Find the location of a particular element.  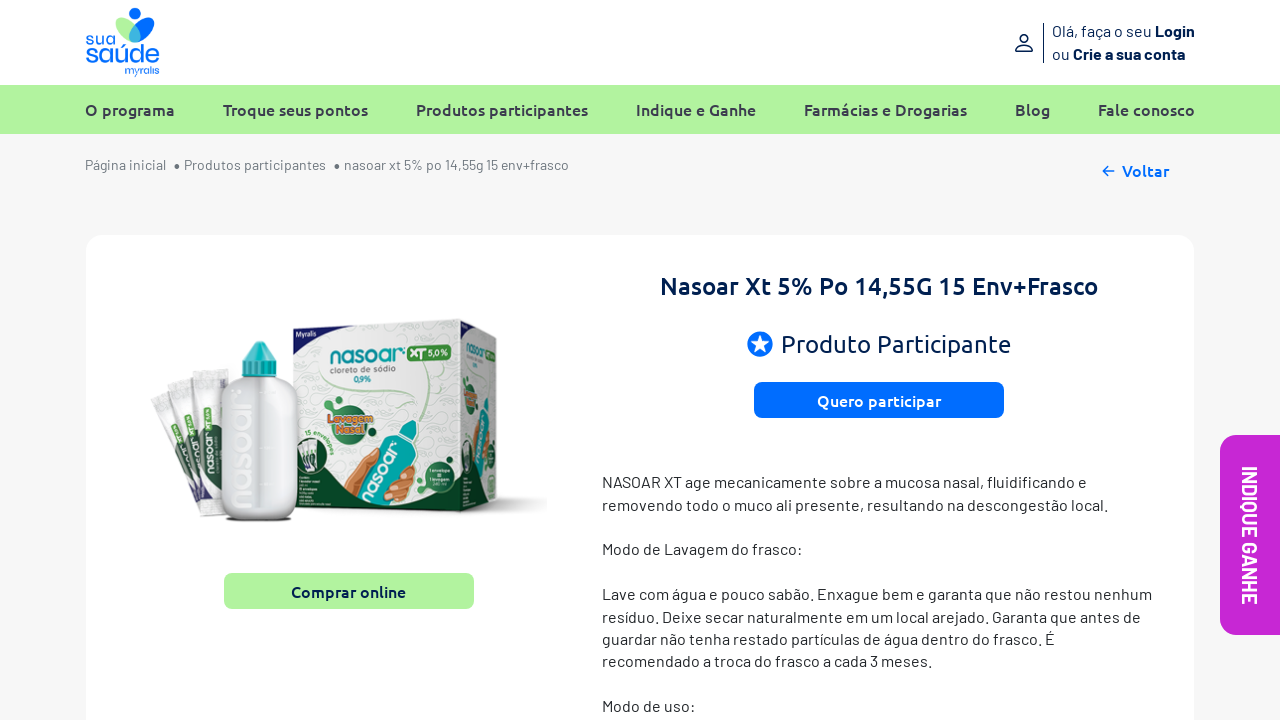

Farmácias e Drogarias is located at coordinates (885, 109).